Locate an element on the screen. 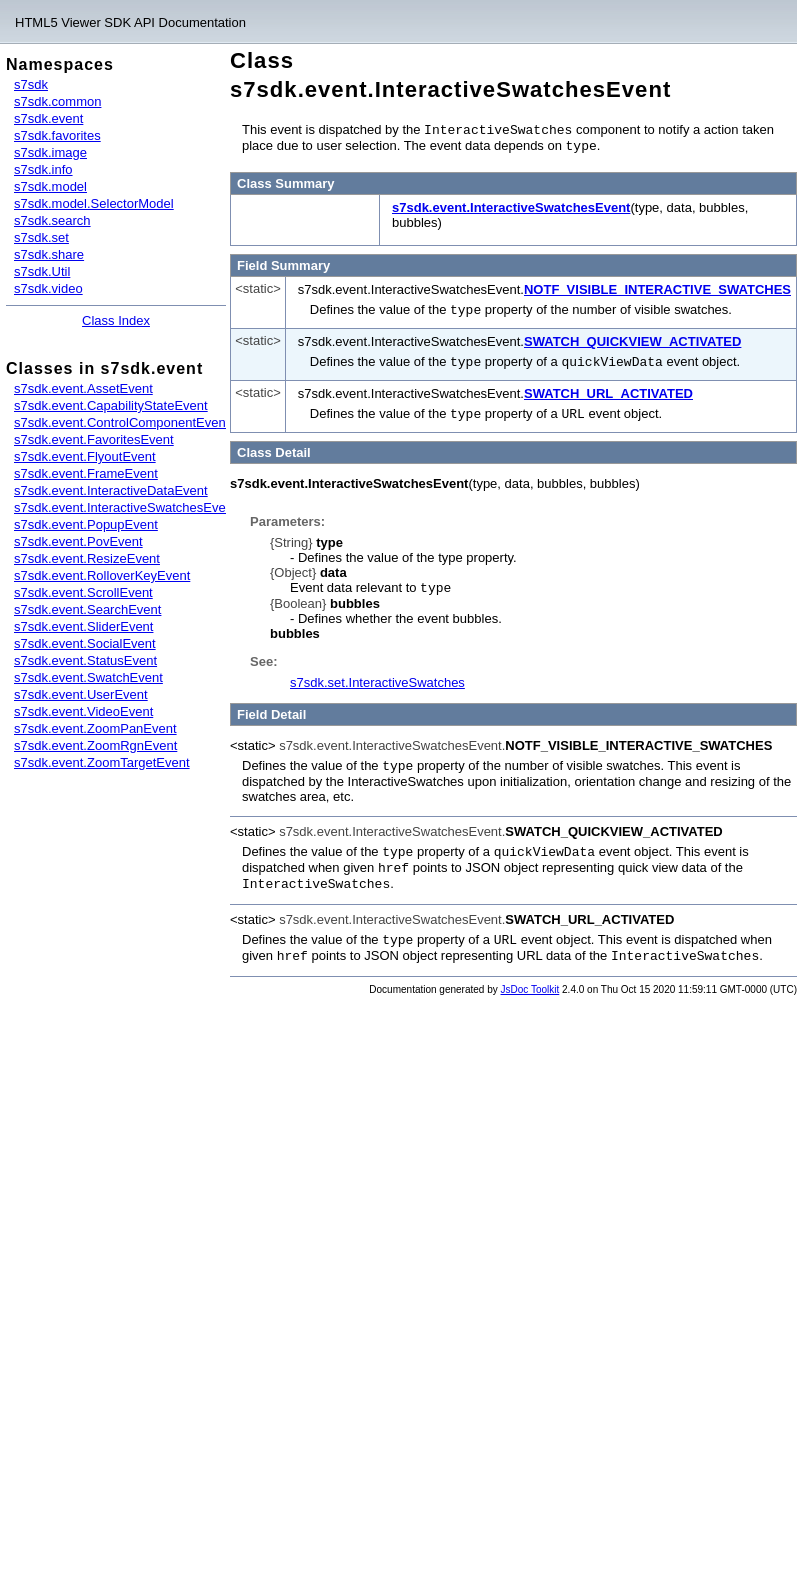 The image size is (797, 1579). s7sdk.event.ResizeEvent is located at coordinates (87, 558).